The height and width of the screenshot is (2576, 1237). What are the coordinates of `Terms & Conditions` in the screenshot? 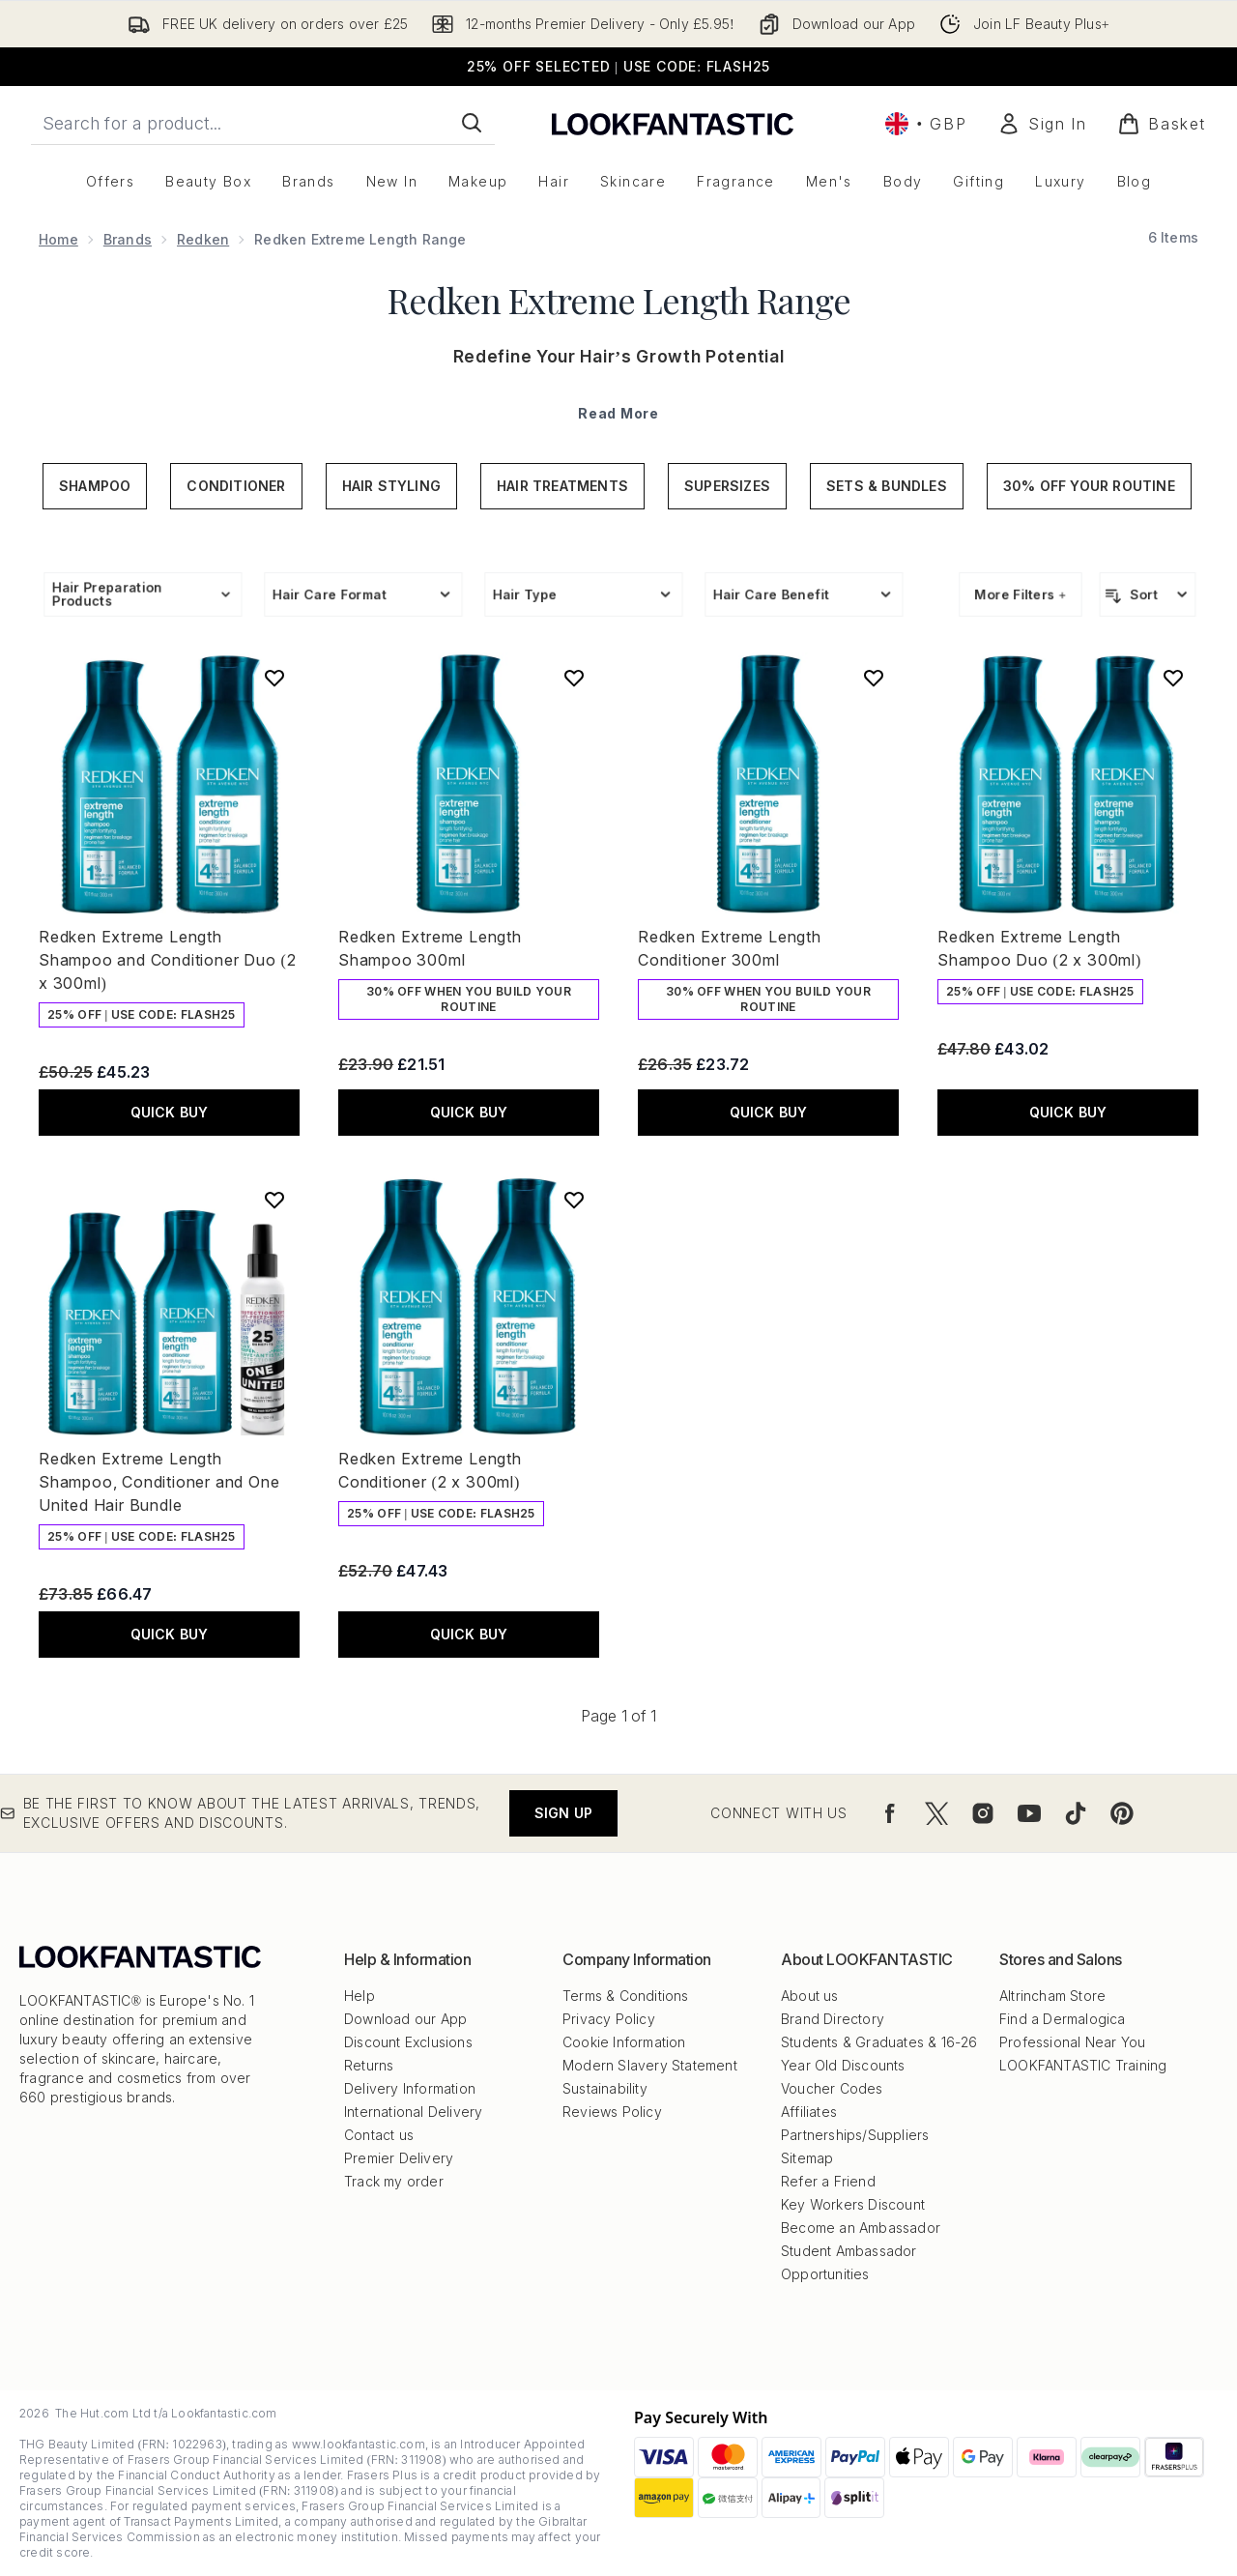 It's located at (625, 1995).